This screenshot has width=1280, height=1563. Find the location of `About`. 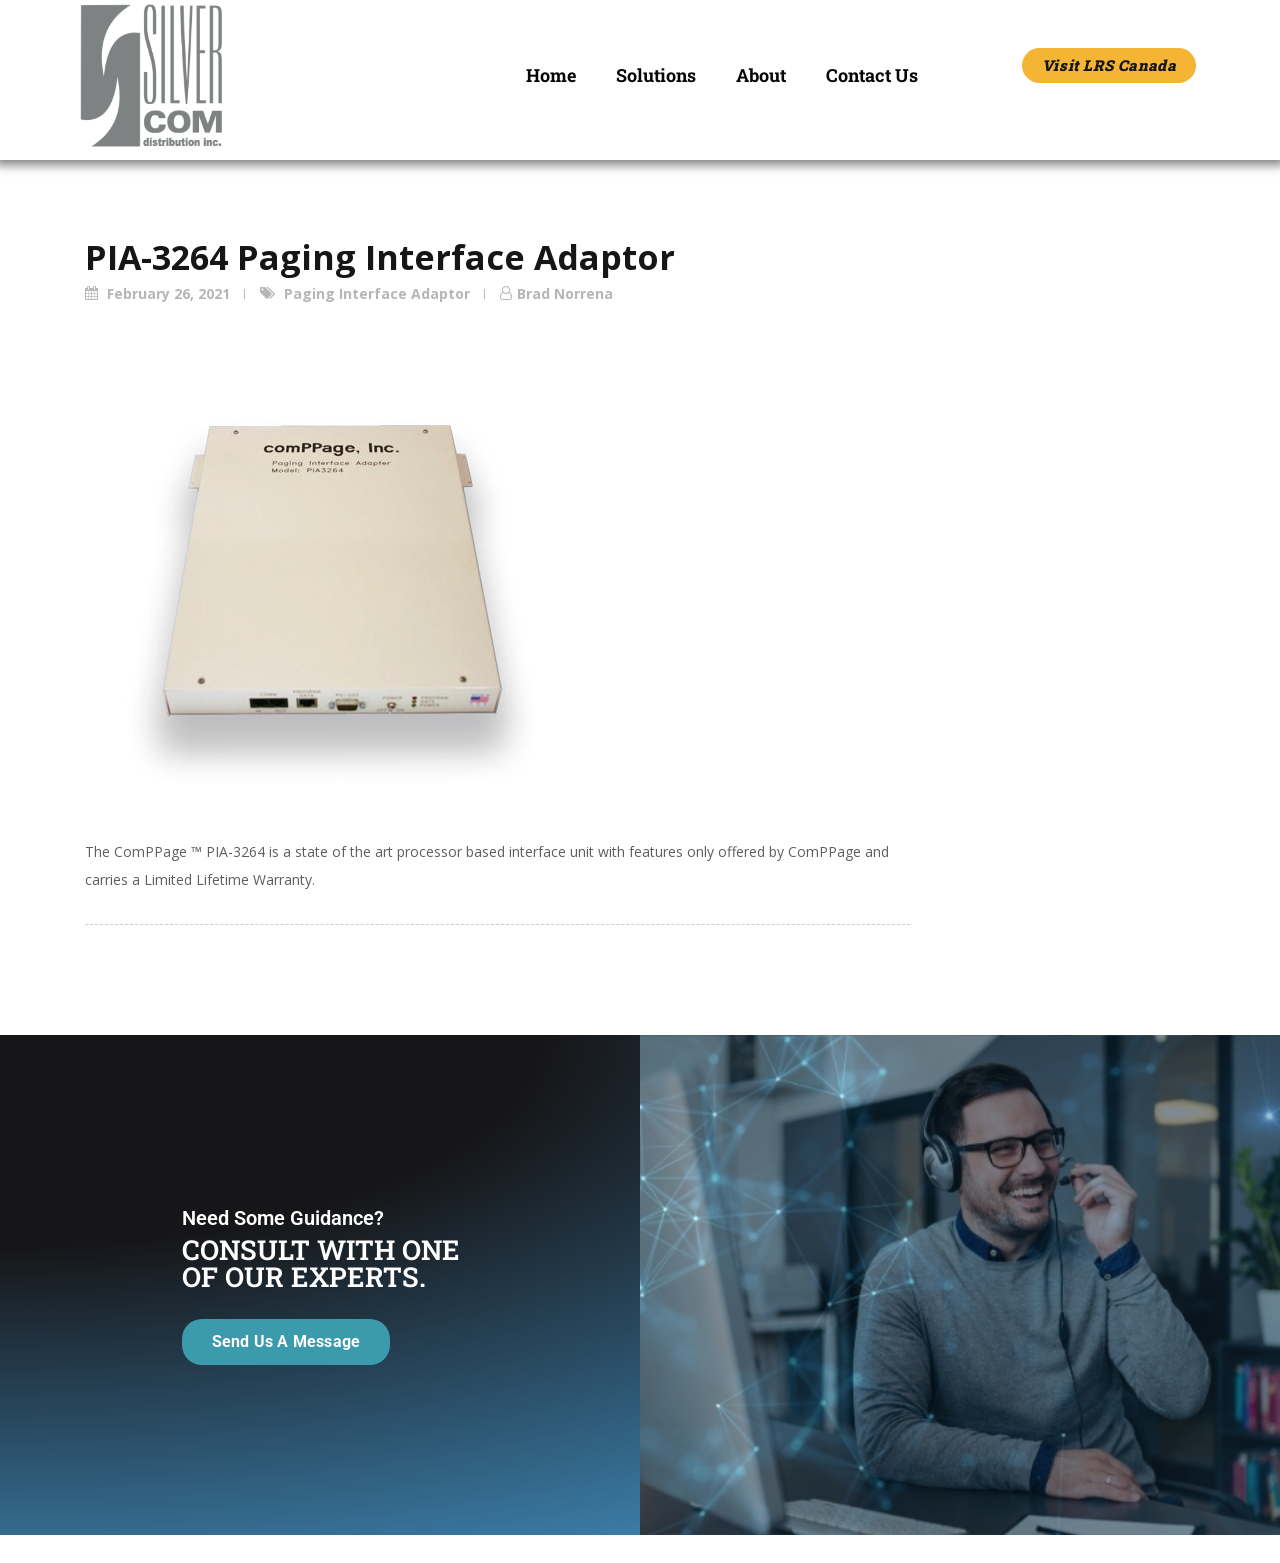

About is located at coordinates (761, 75).